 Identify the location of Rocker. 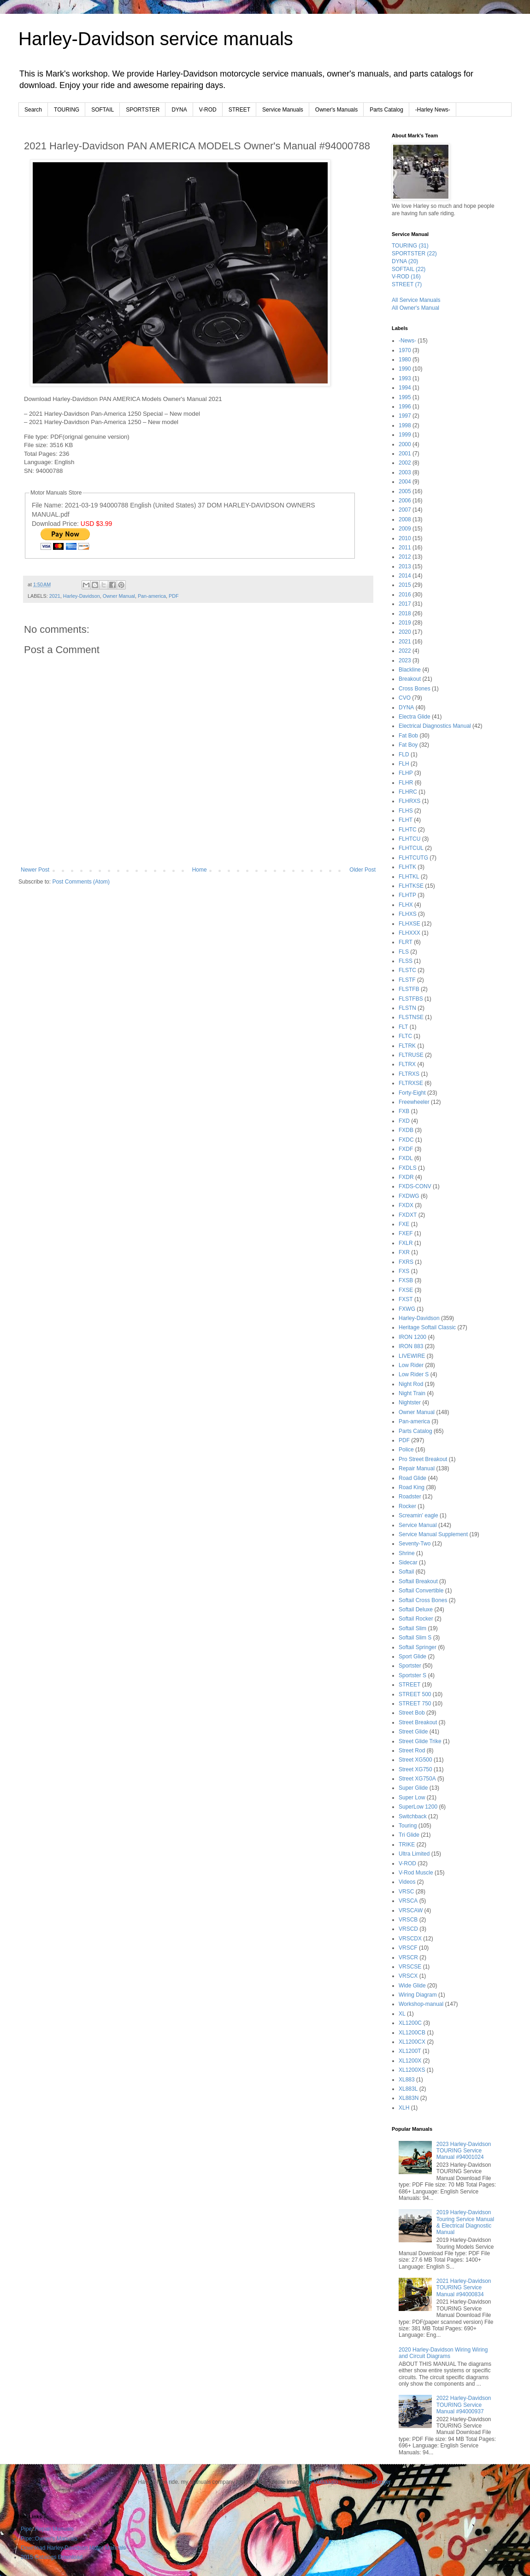
(407, 1506).